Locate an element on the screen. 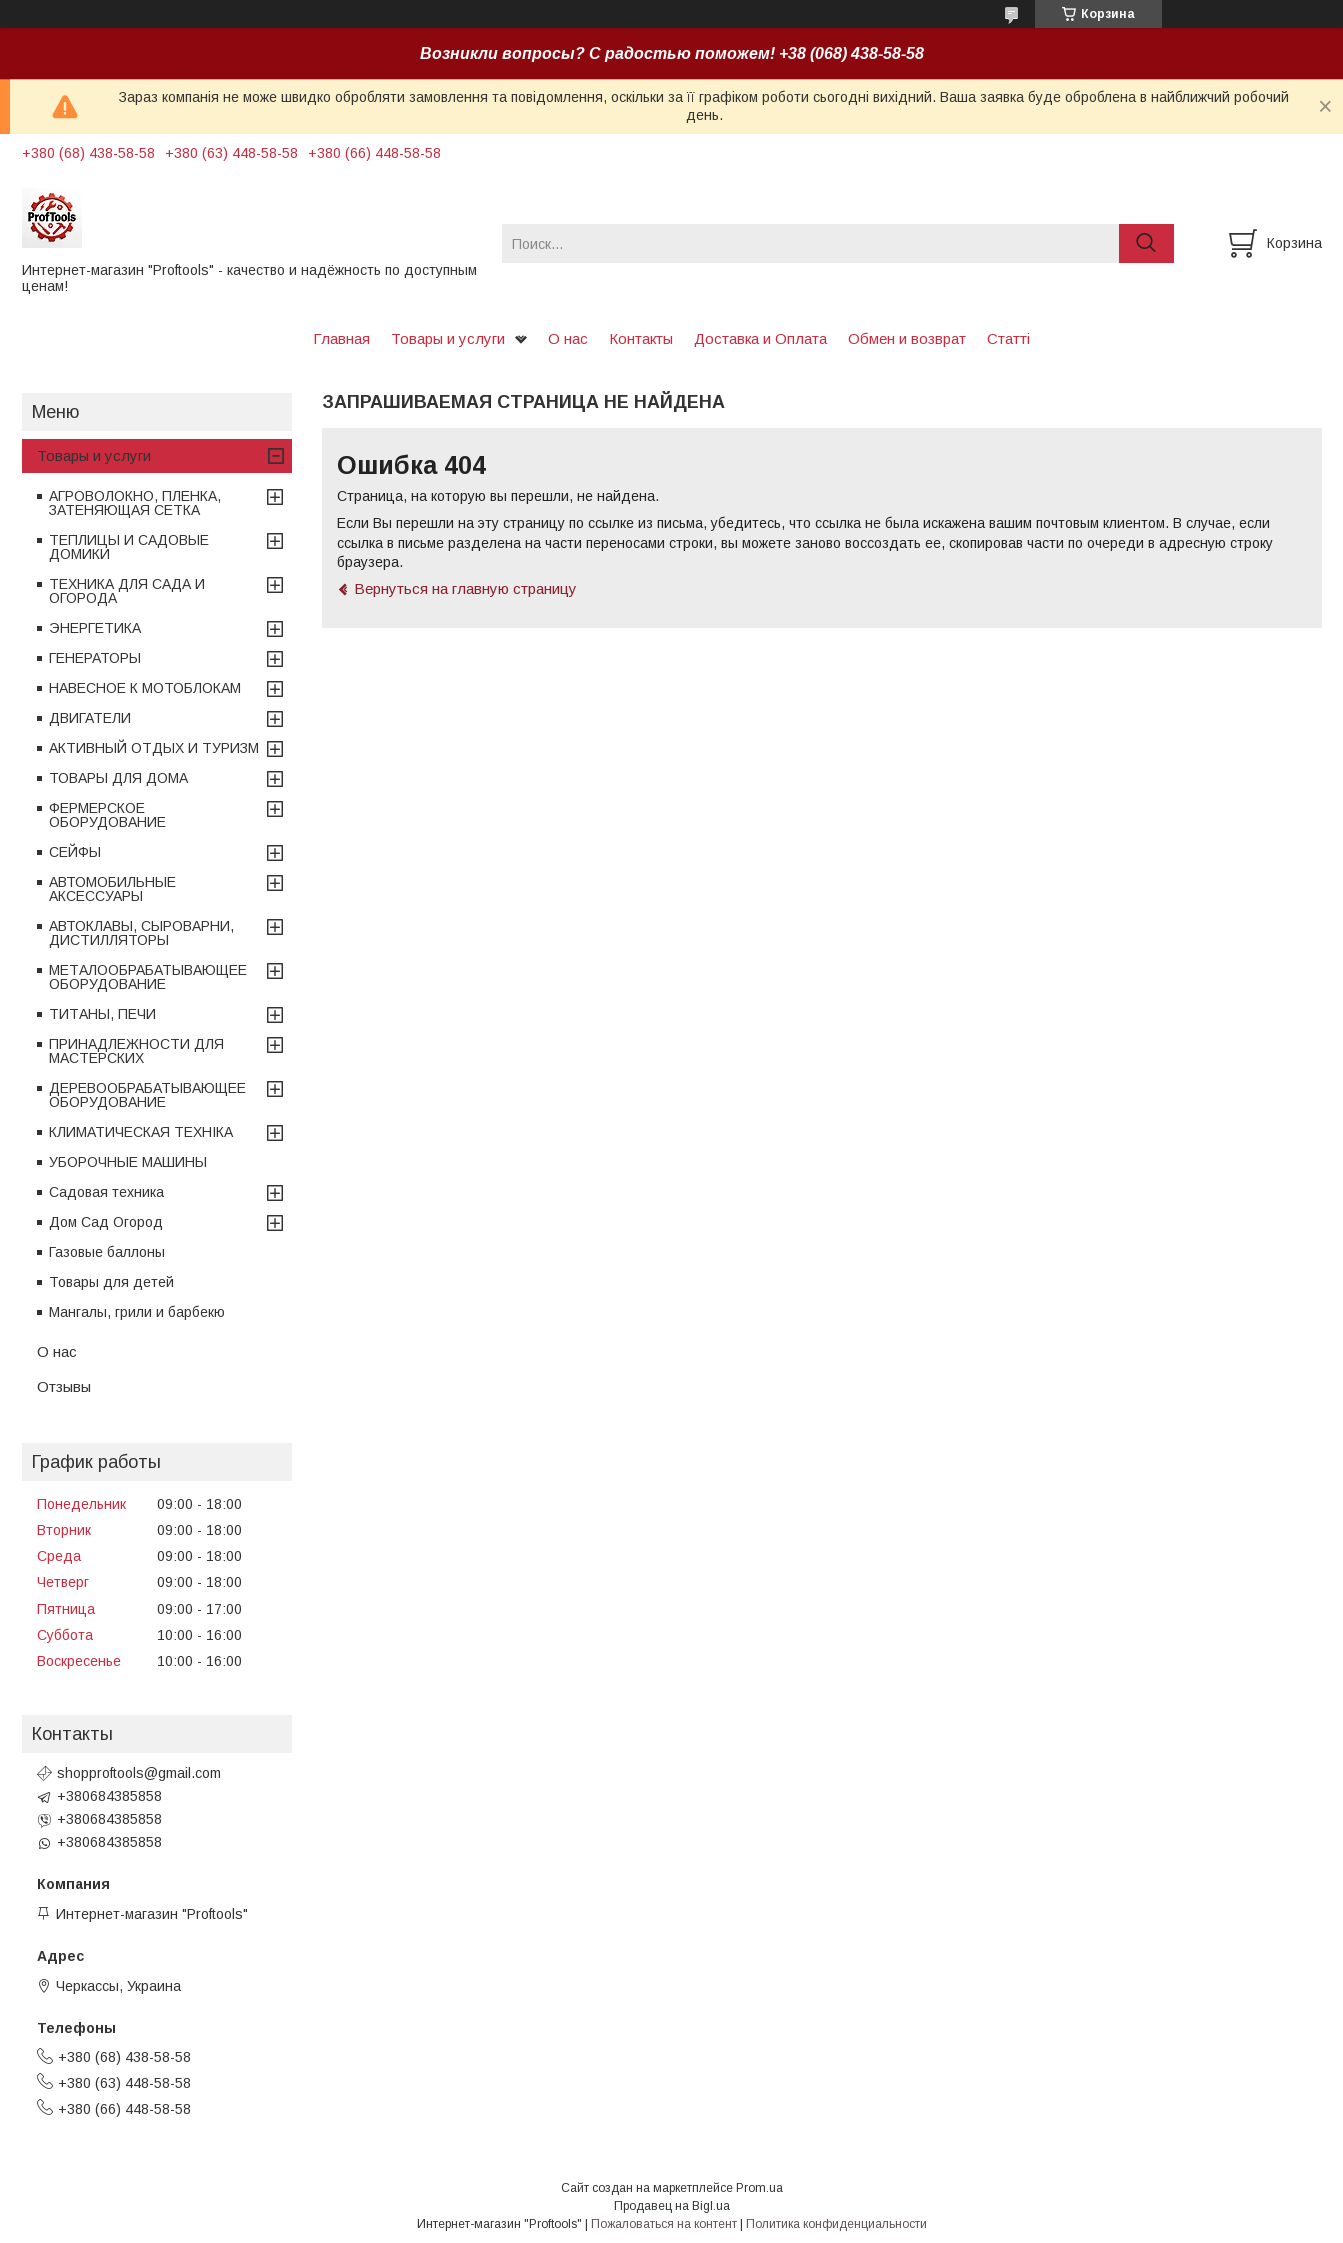 The height and width of the screenshot is (2243, 1343). Пожаловаться на контент is located at coordinates (664, 2224).